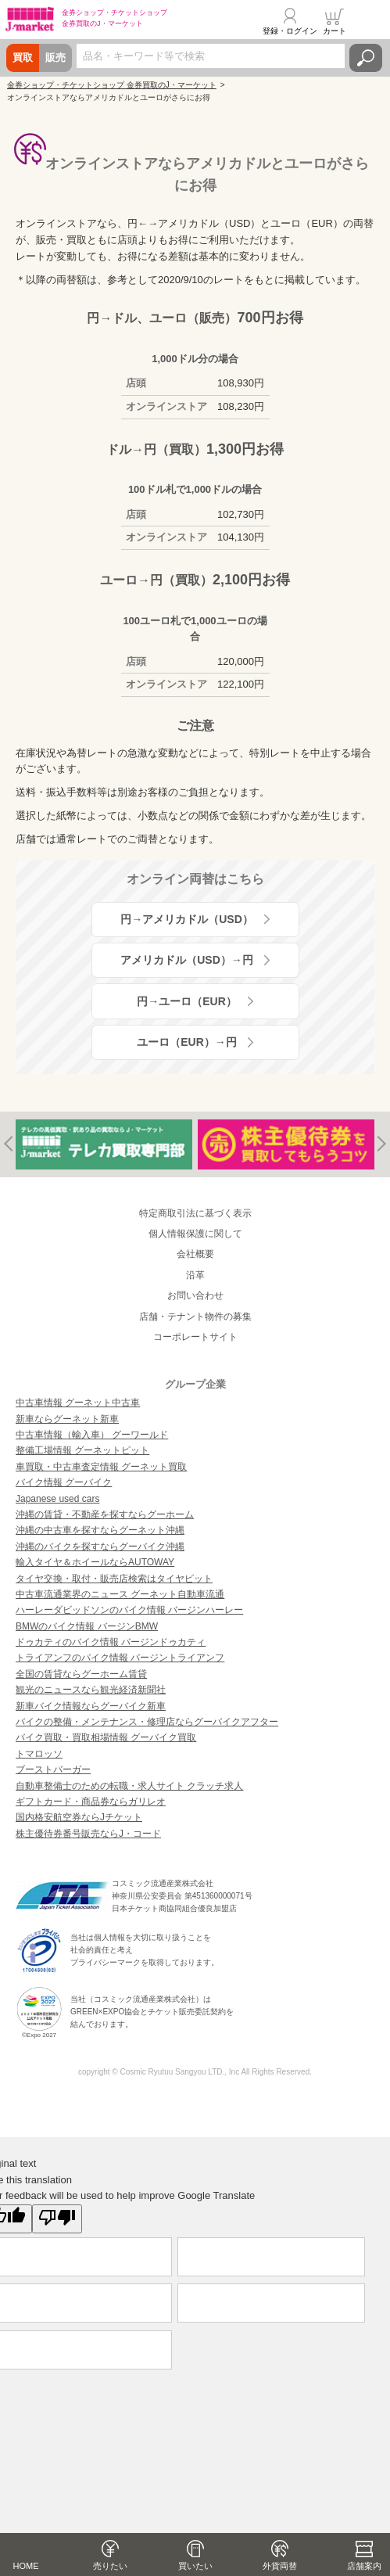 Image resolution: width=390 pixels, height=2576 pixels. I want to click on アメリカドル（USD）→円, so click(186, 960).